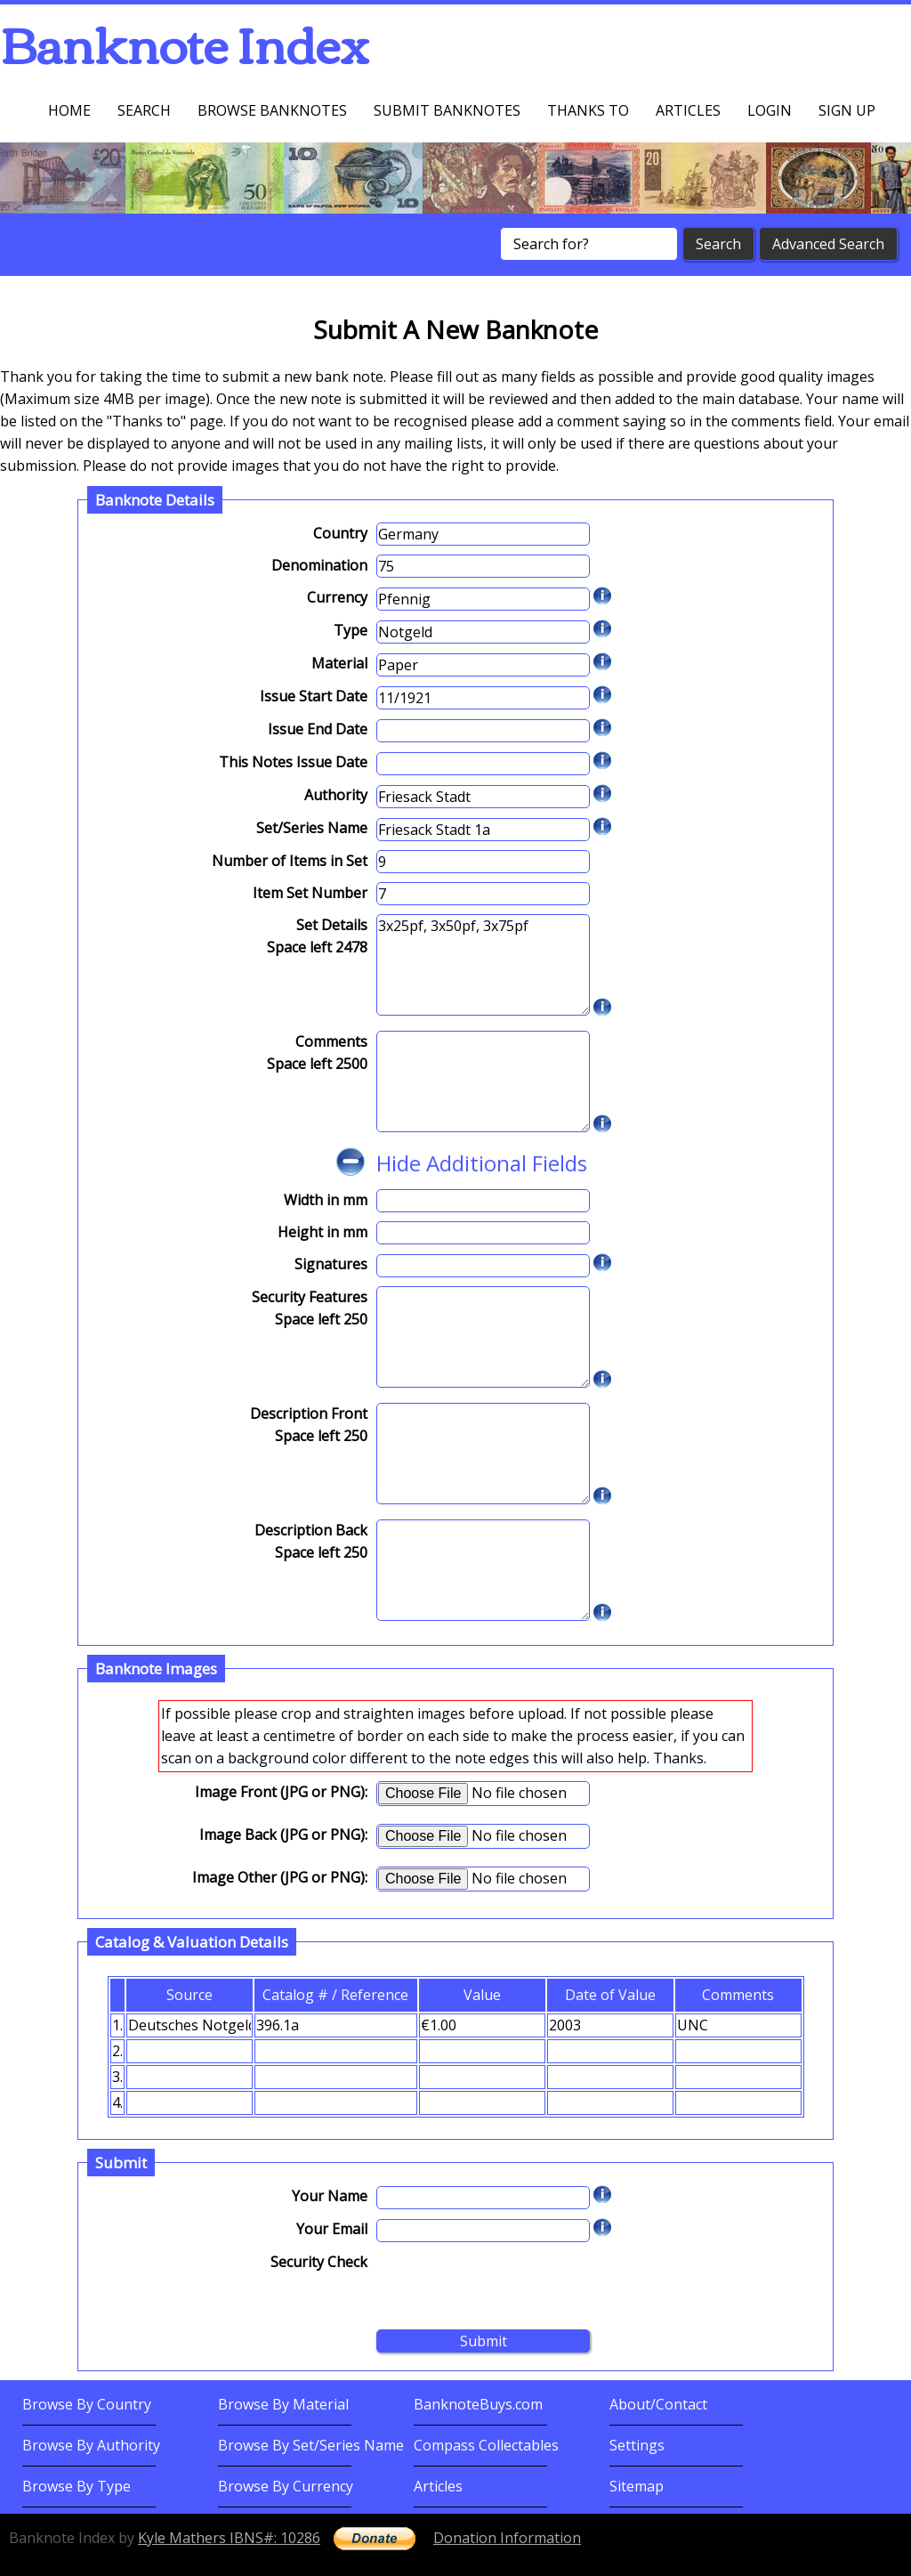  What do you see at coordinates (279, 1877) in the screenshot?
I see `Image Other (JPG or PNG):` at bounding box center [279, 1877].